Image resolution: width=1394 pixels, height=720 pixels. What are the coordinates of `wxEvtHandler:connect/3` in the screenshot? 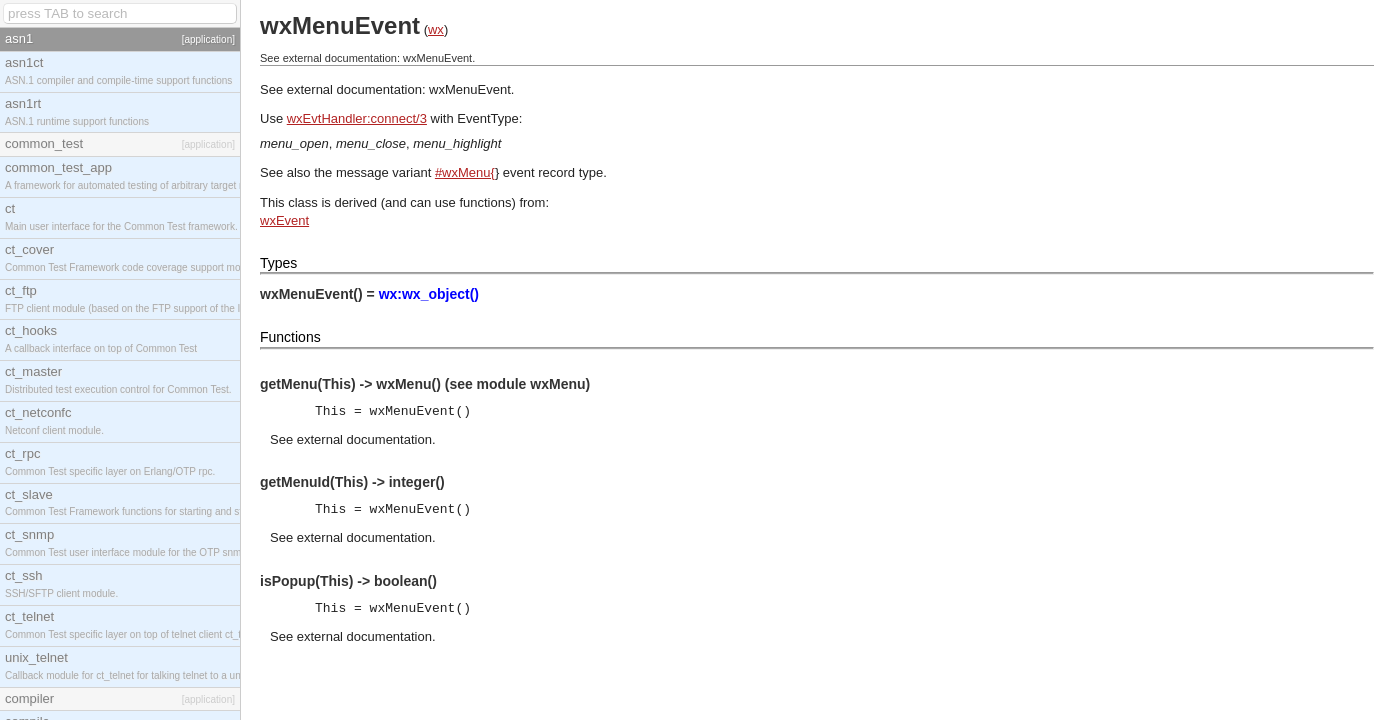 It's located at (357, 118).